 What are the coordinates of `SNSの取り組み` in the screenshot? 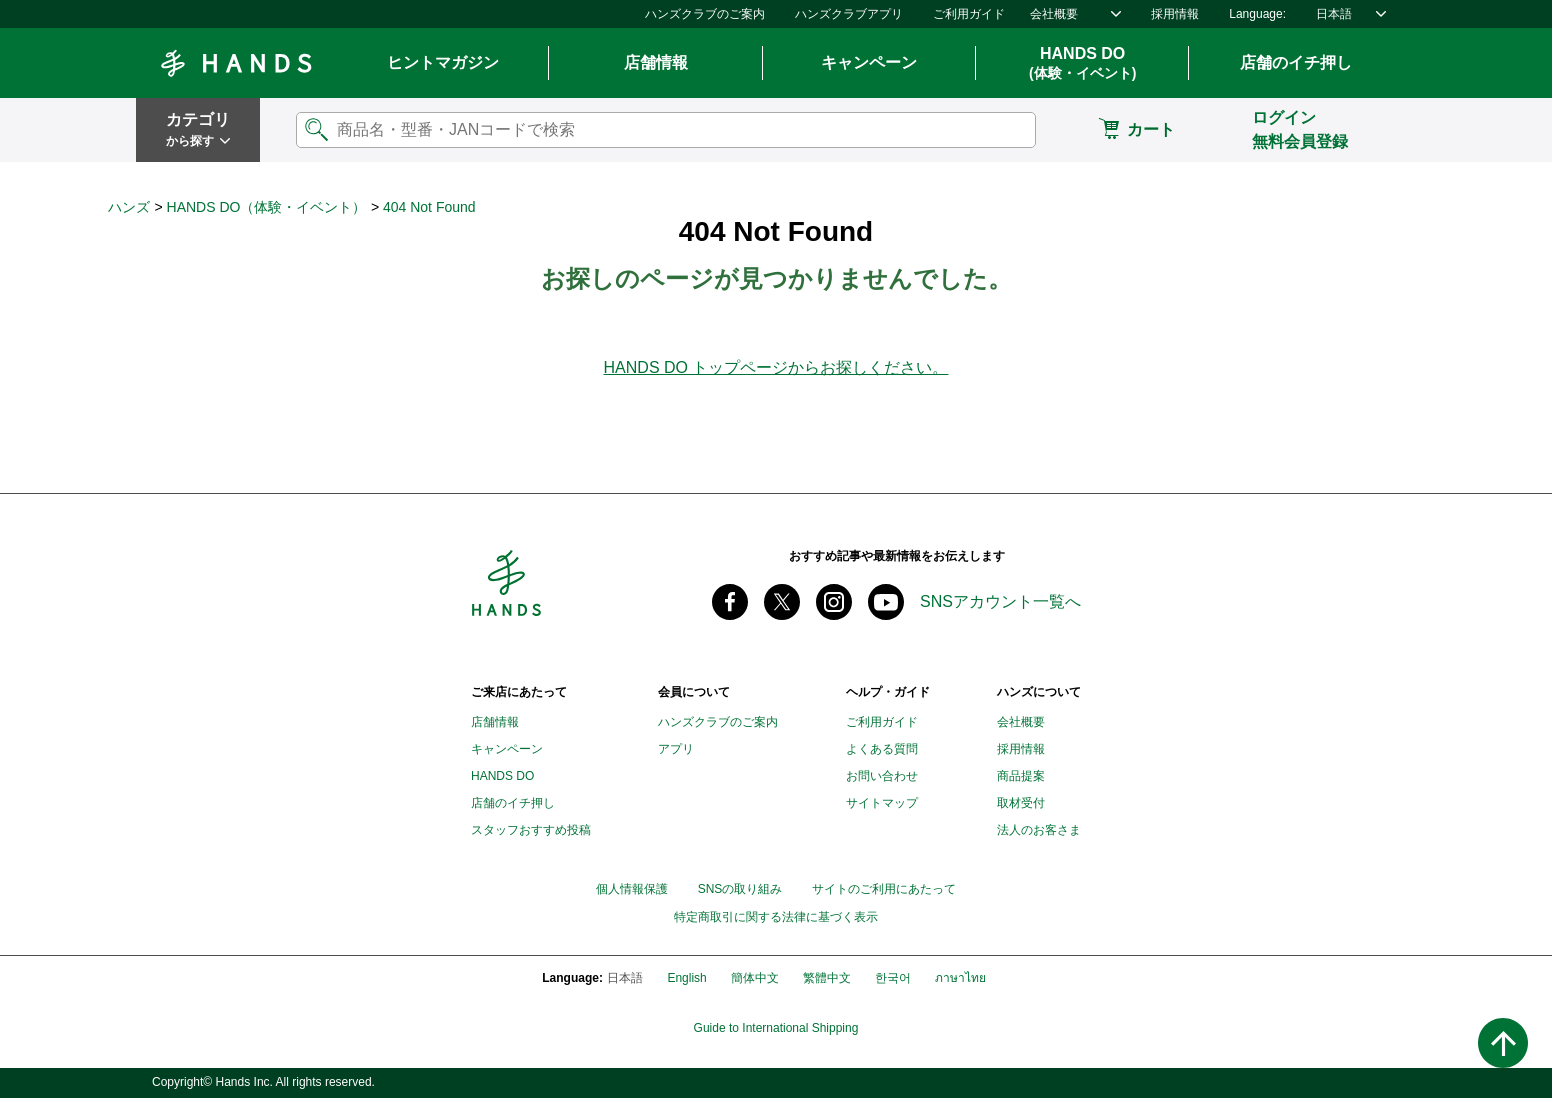 It's located at (740, 889).